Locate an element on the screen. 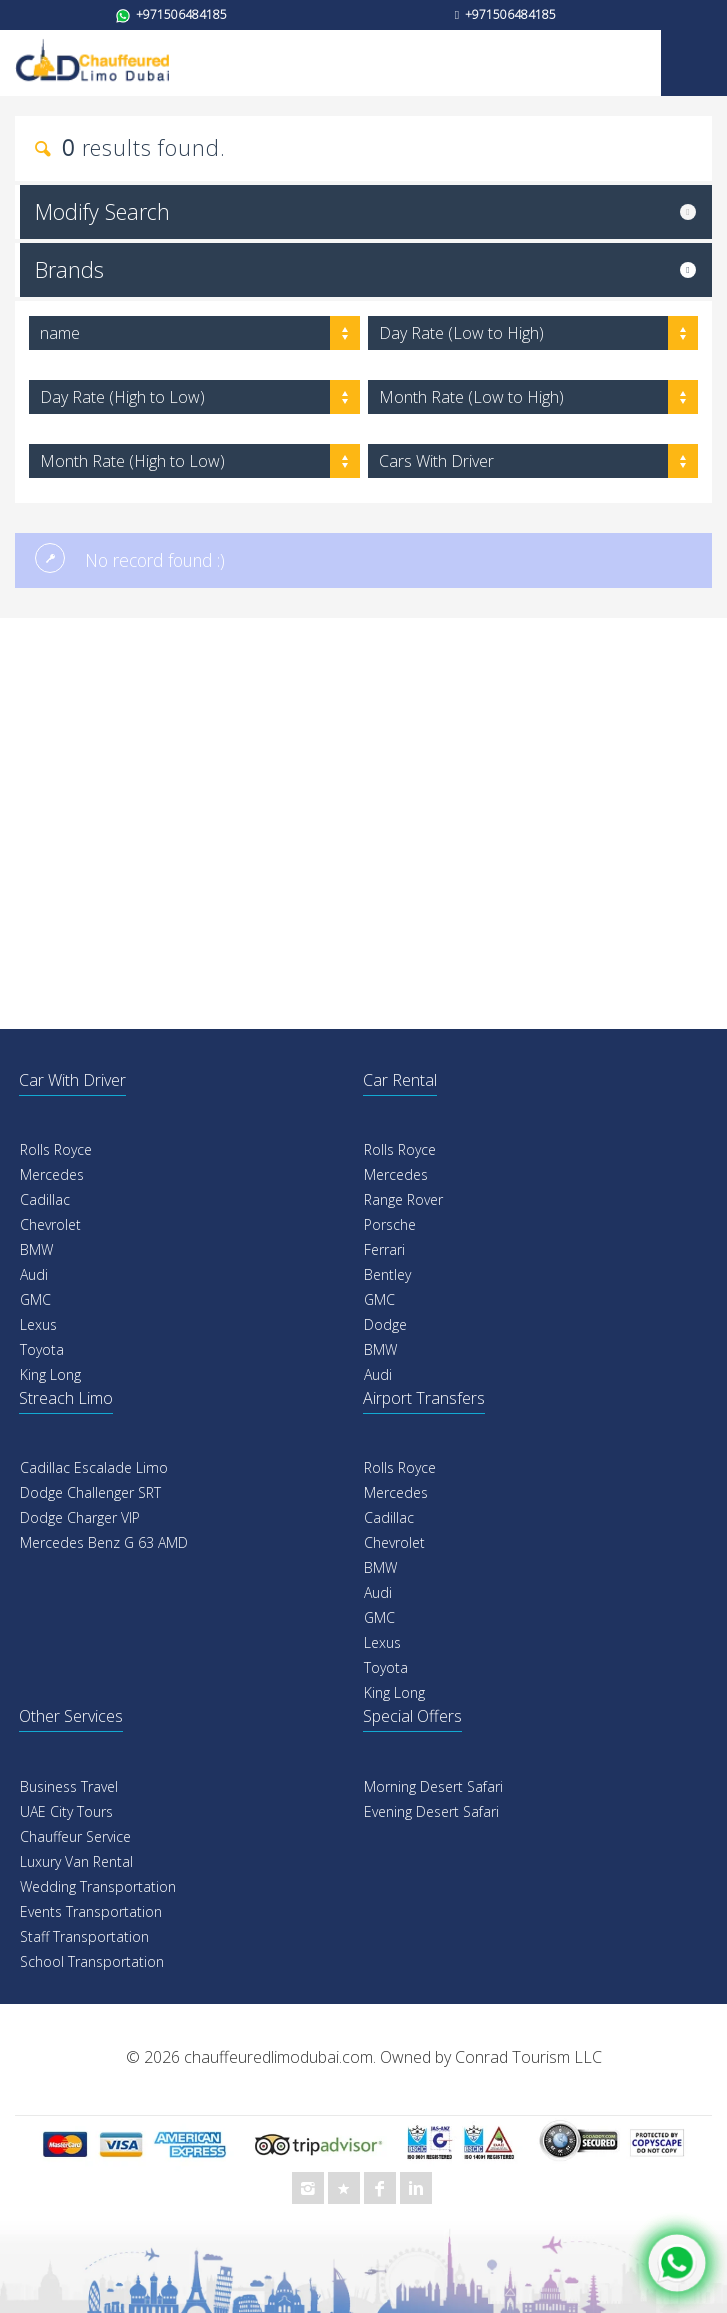 The height and width of the screenshot is (2313, 727). chauffeuredlimodubai.com is located at coordinates (278, 2057).